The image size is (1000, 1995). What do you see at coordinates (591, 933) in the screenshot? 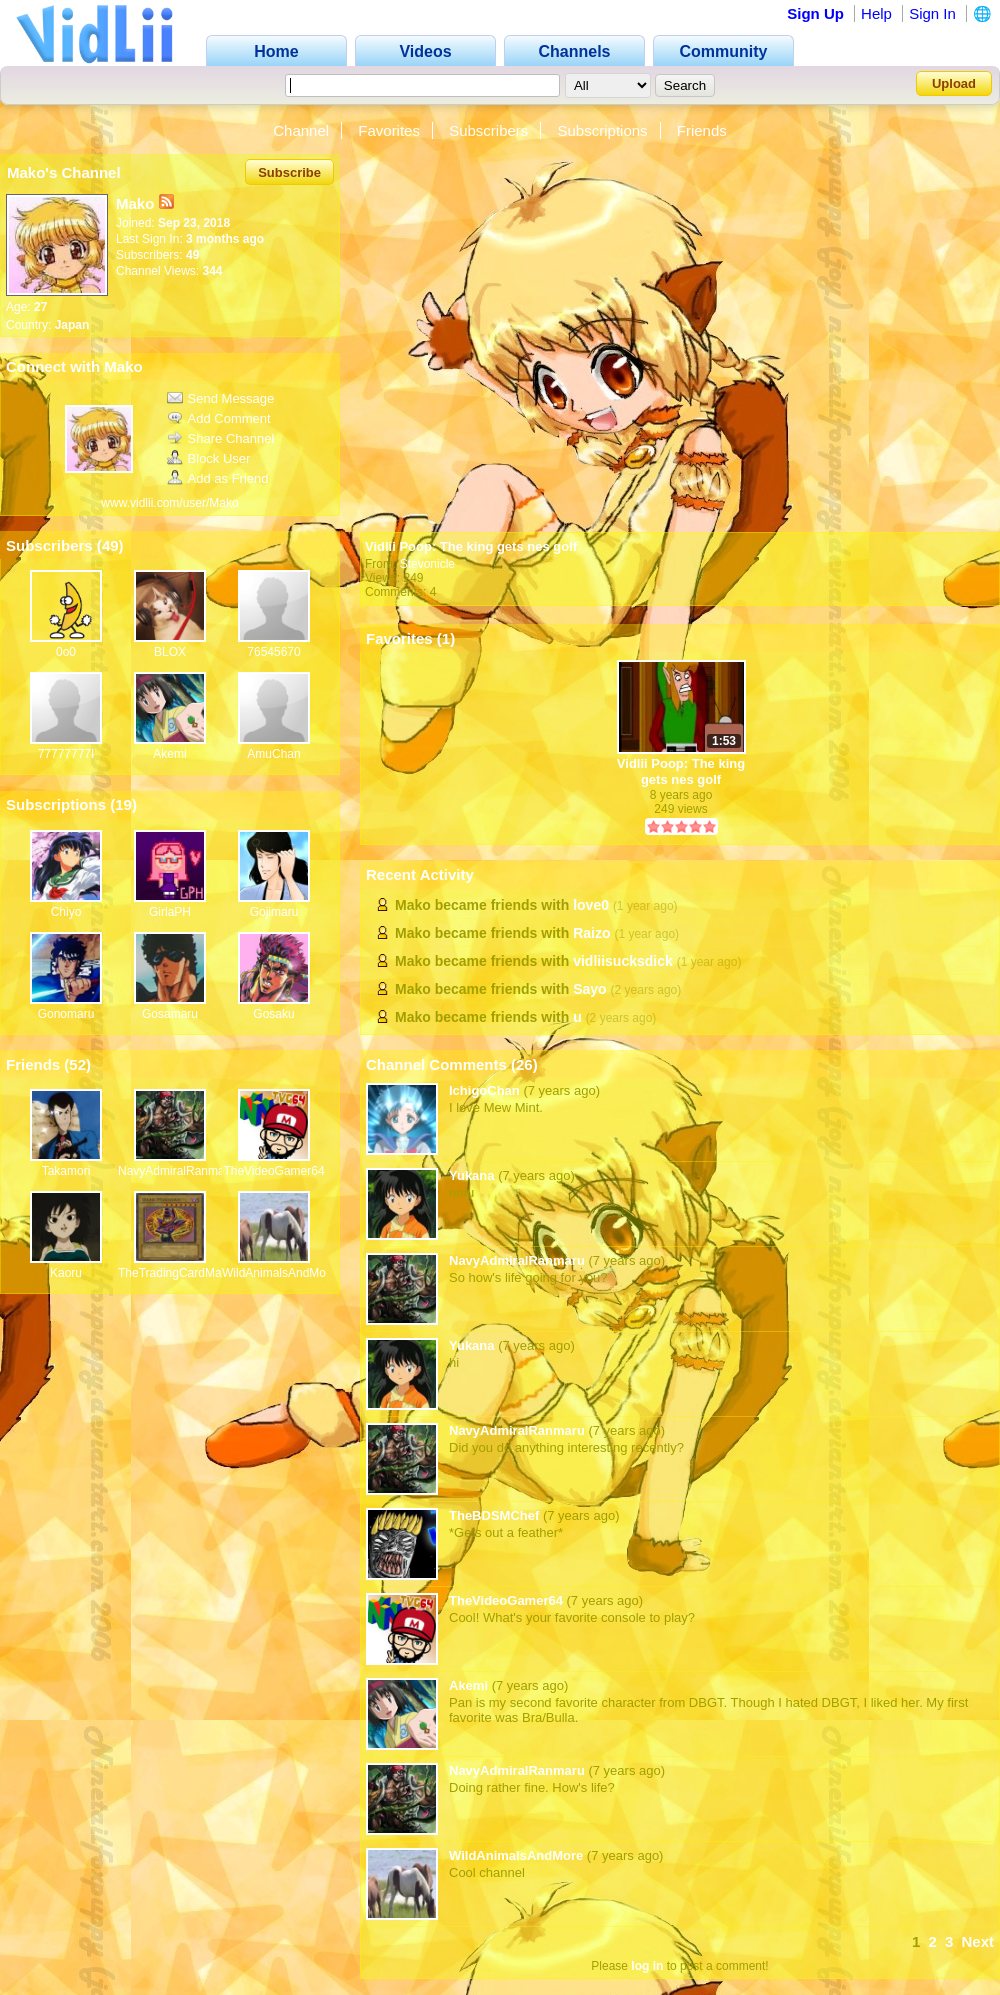
I see `Raizo` at bounding box center [591, 933].